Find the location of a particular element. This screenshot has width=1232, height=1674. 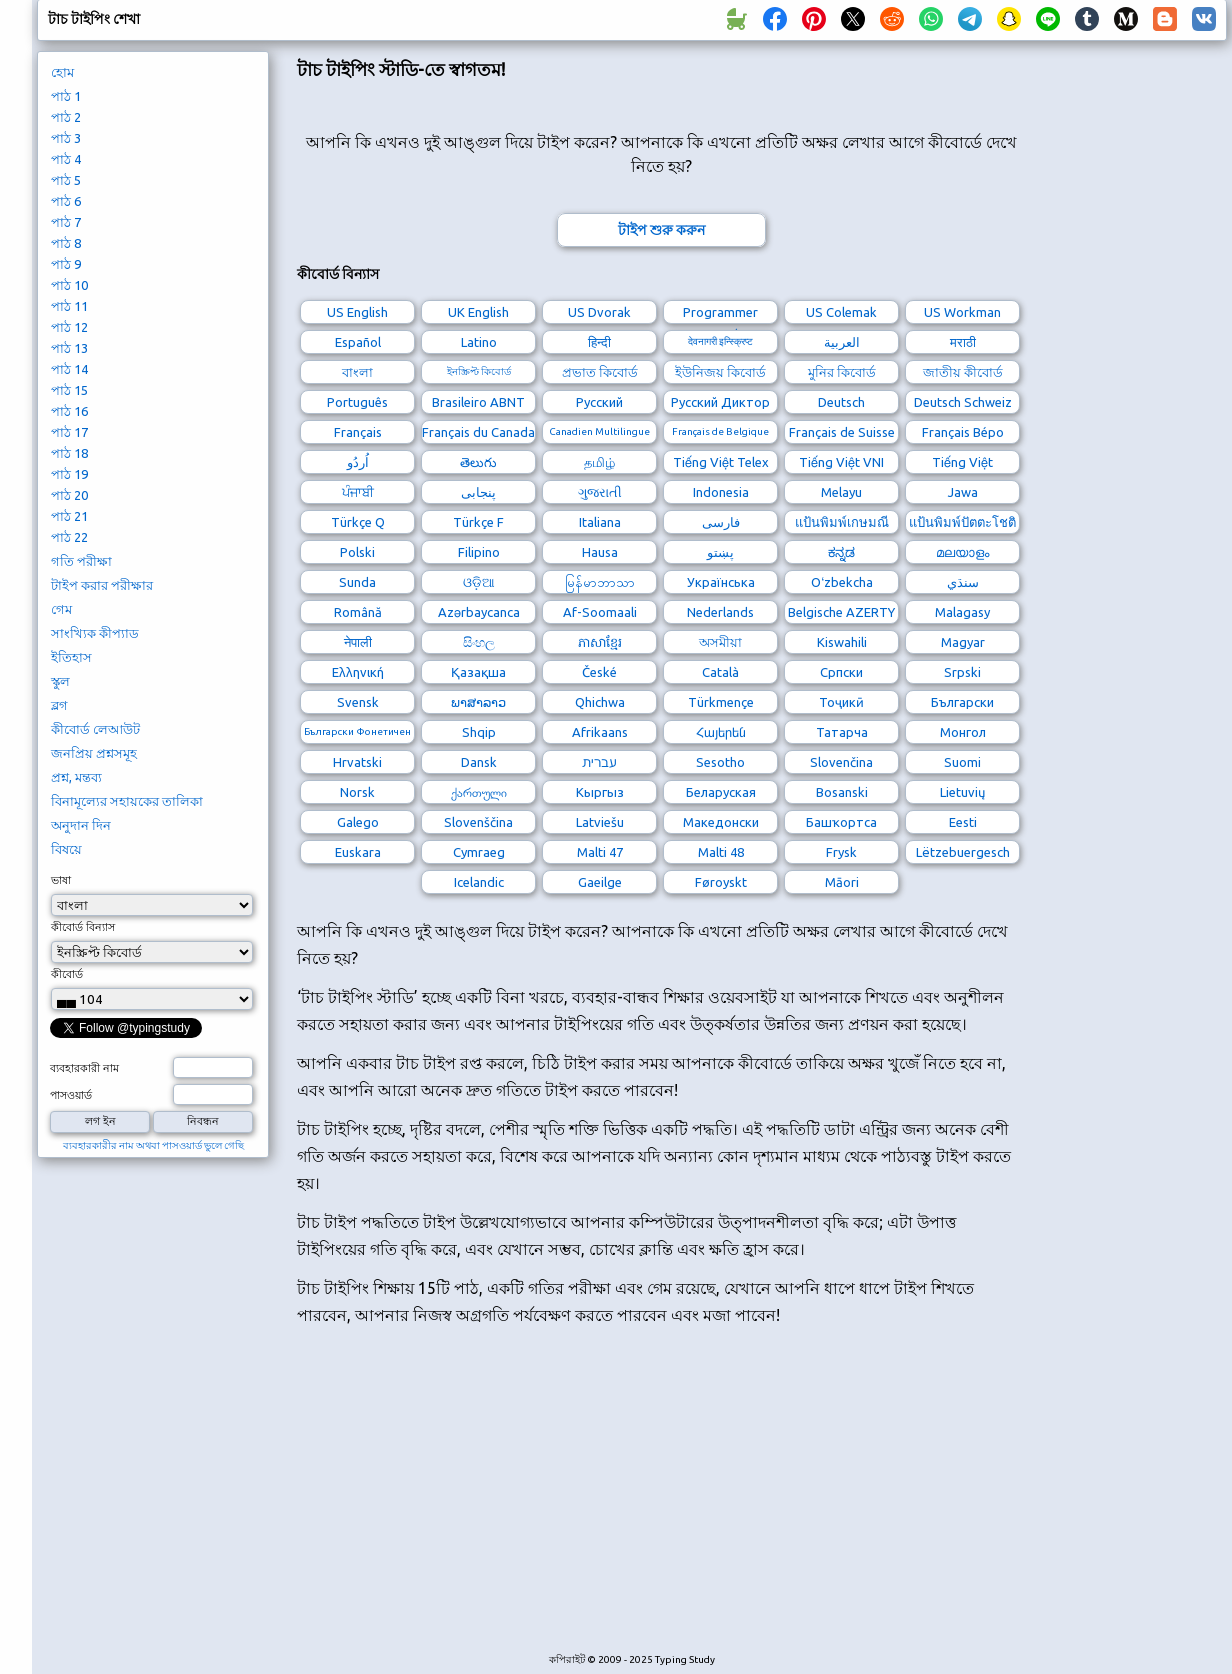

পাঠ 11 is located at coordinates (69, 306).